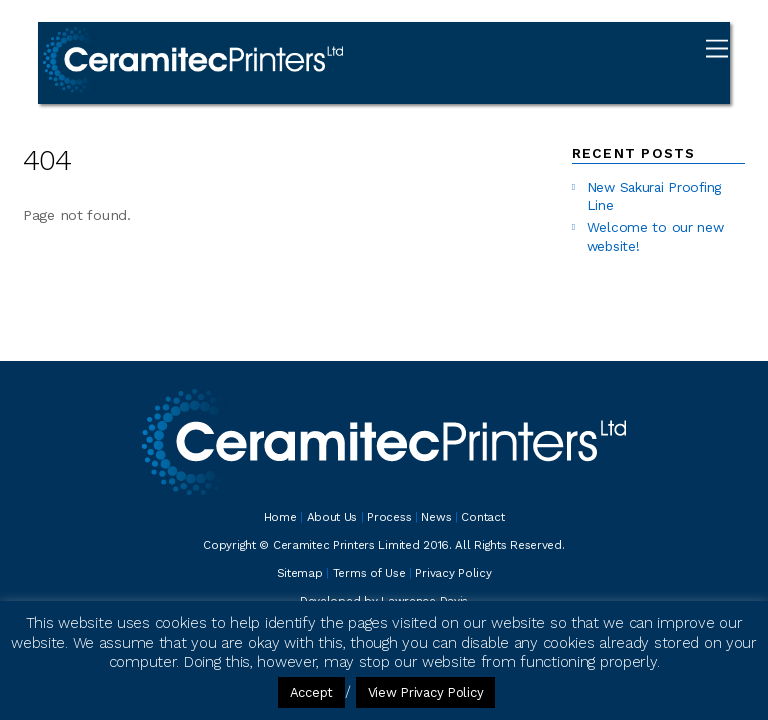  I want to click on [Menu], so click(717, 48).